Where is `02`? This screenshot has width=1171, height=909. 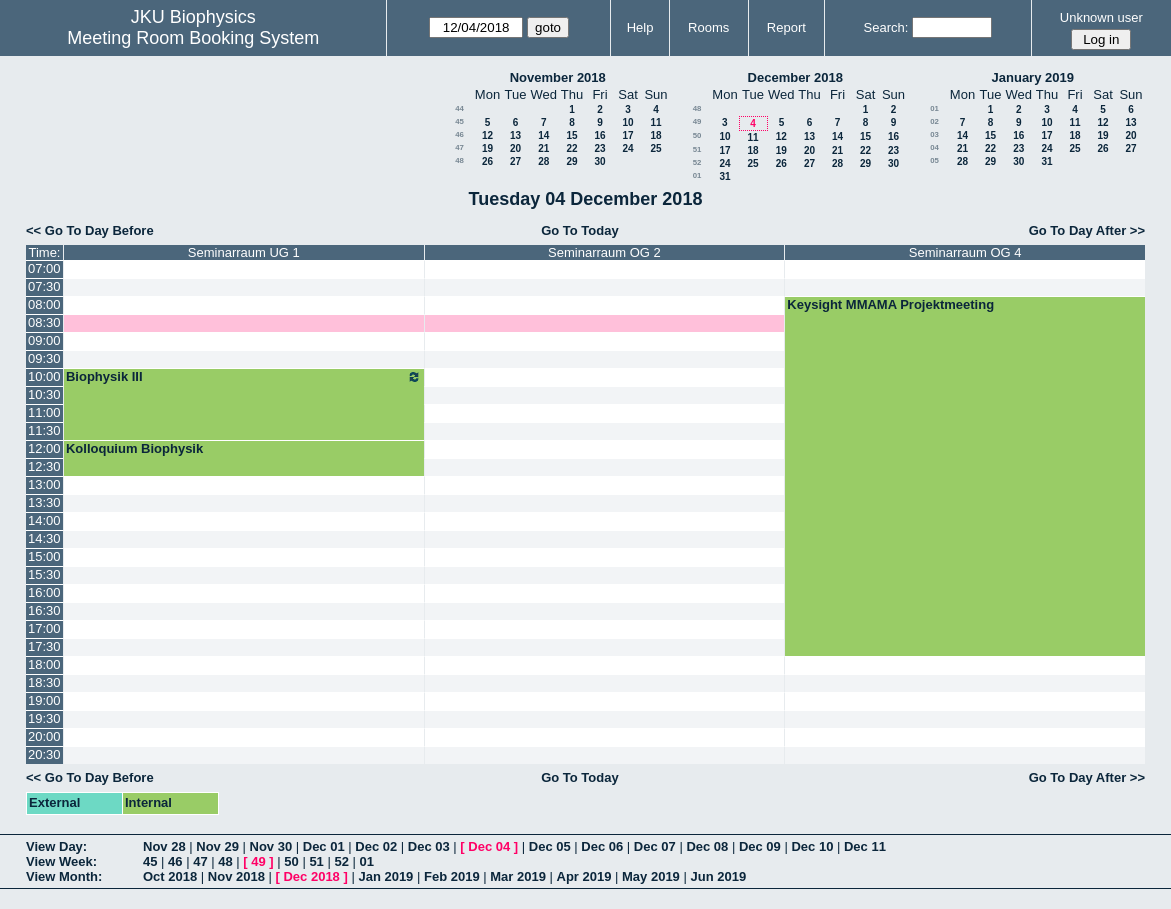
02 is located at coordinates (934, 121).